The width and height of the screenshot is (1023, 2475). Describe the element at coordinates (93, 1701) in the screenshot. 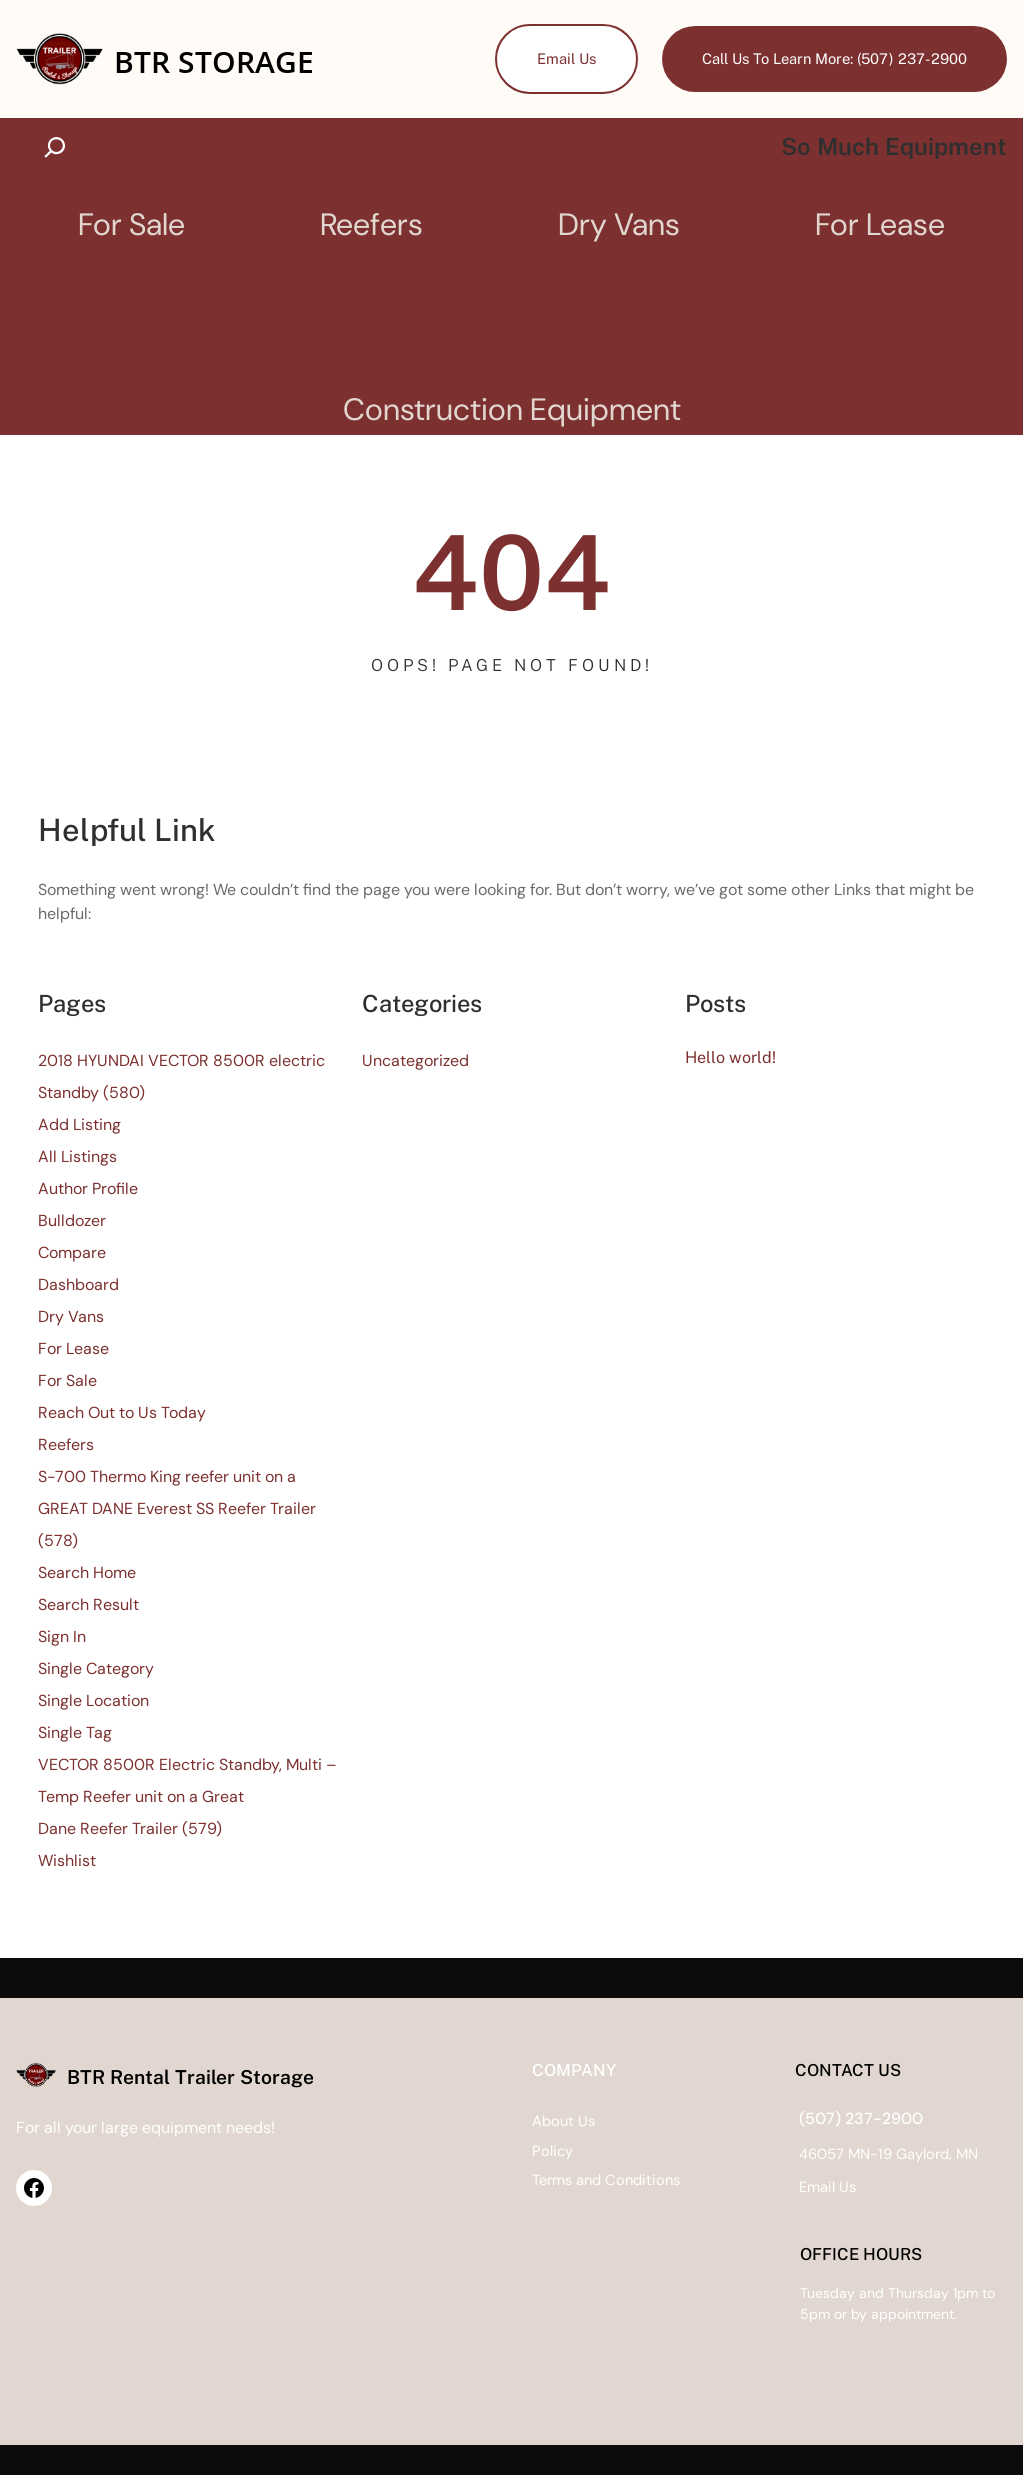

I see `Single Location` at that location.